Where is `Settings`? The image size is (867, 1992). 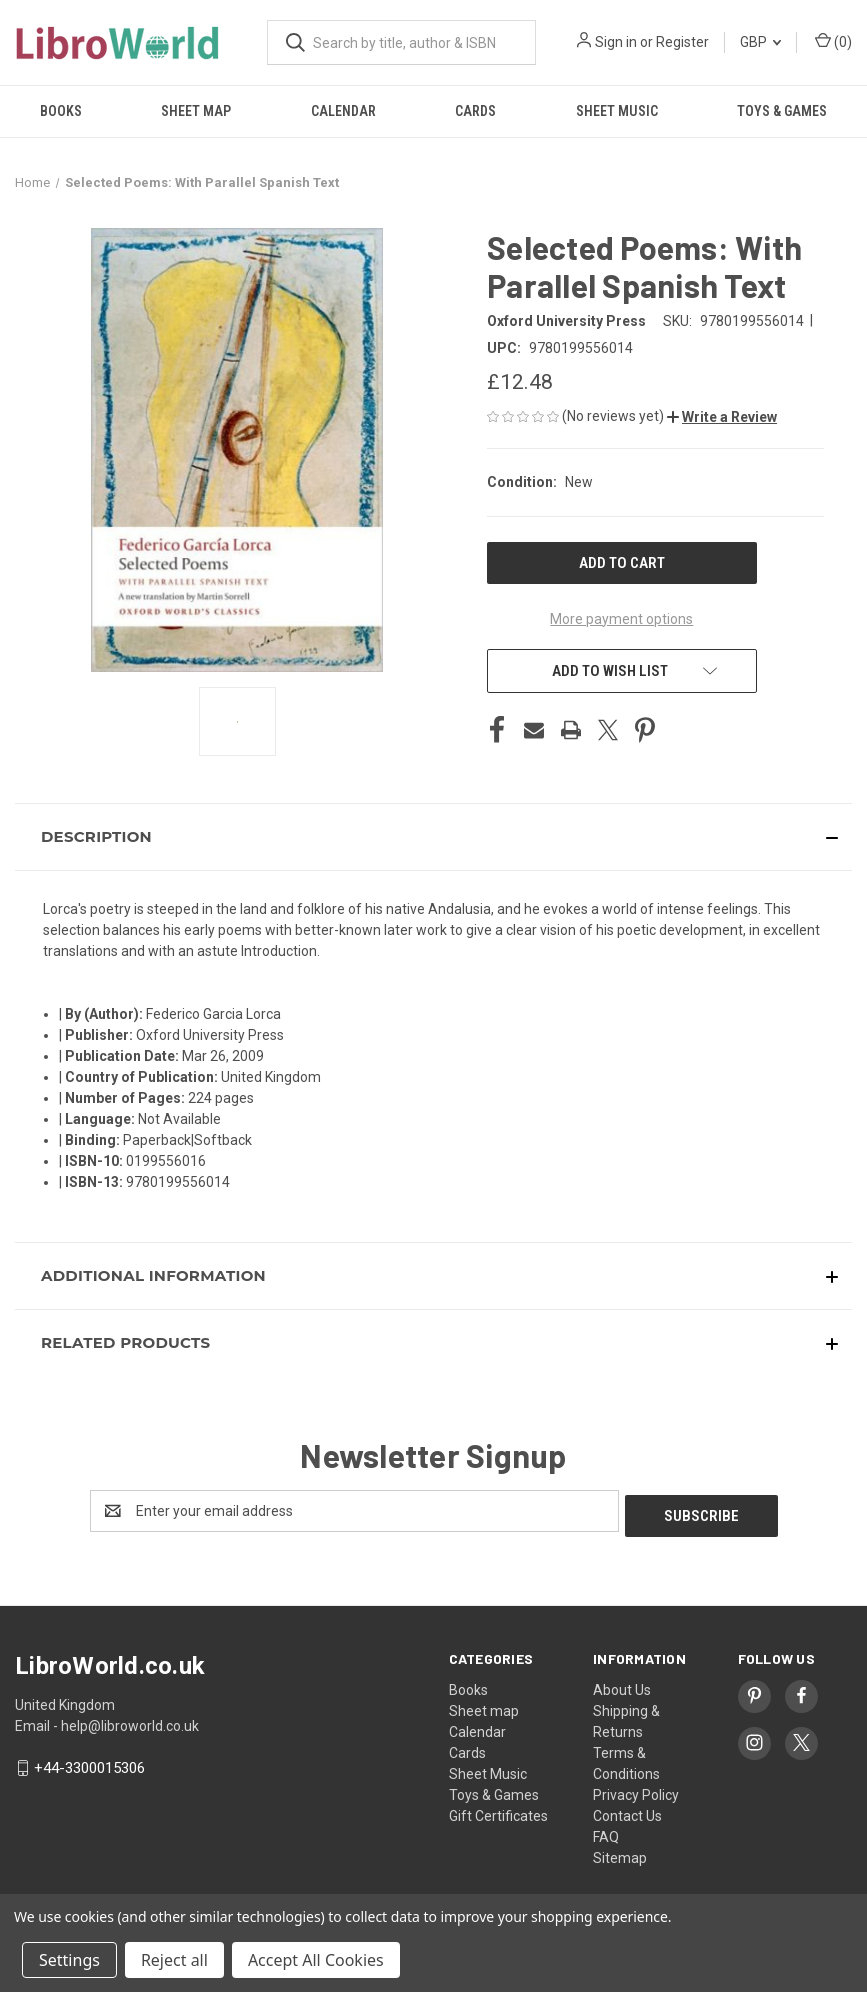
Settings is located at coordinates (69, 1960).